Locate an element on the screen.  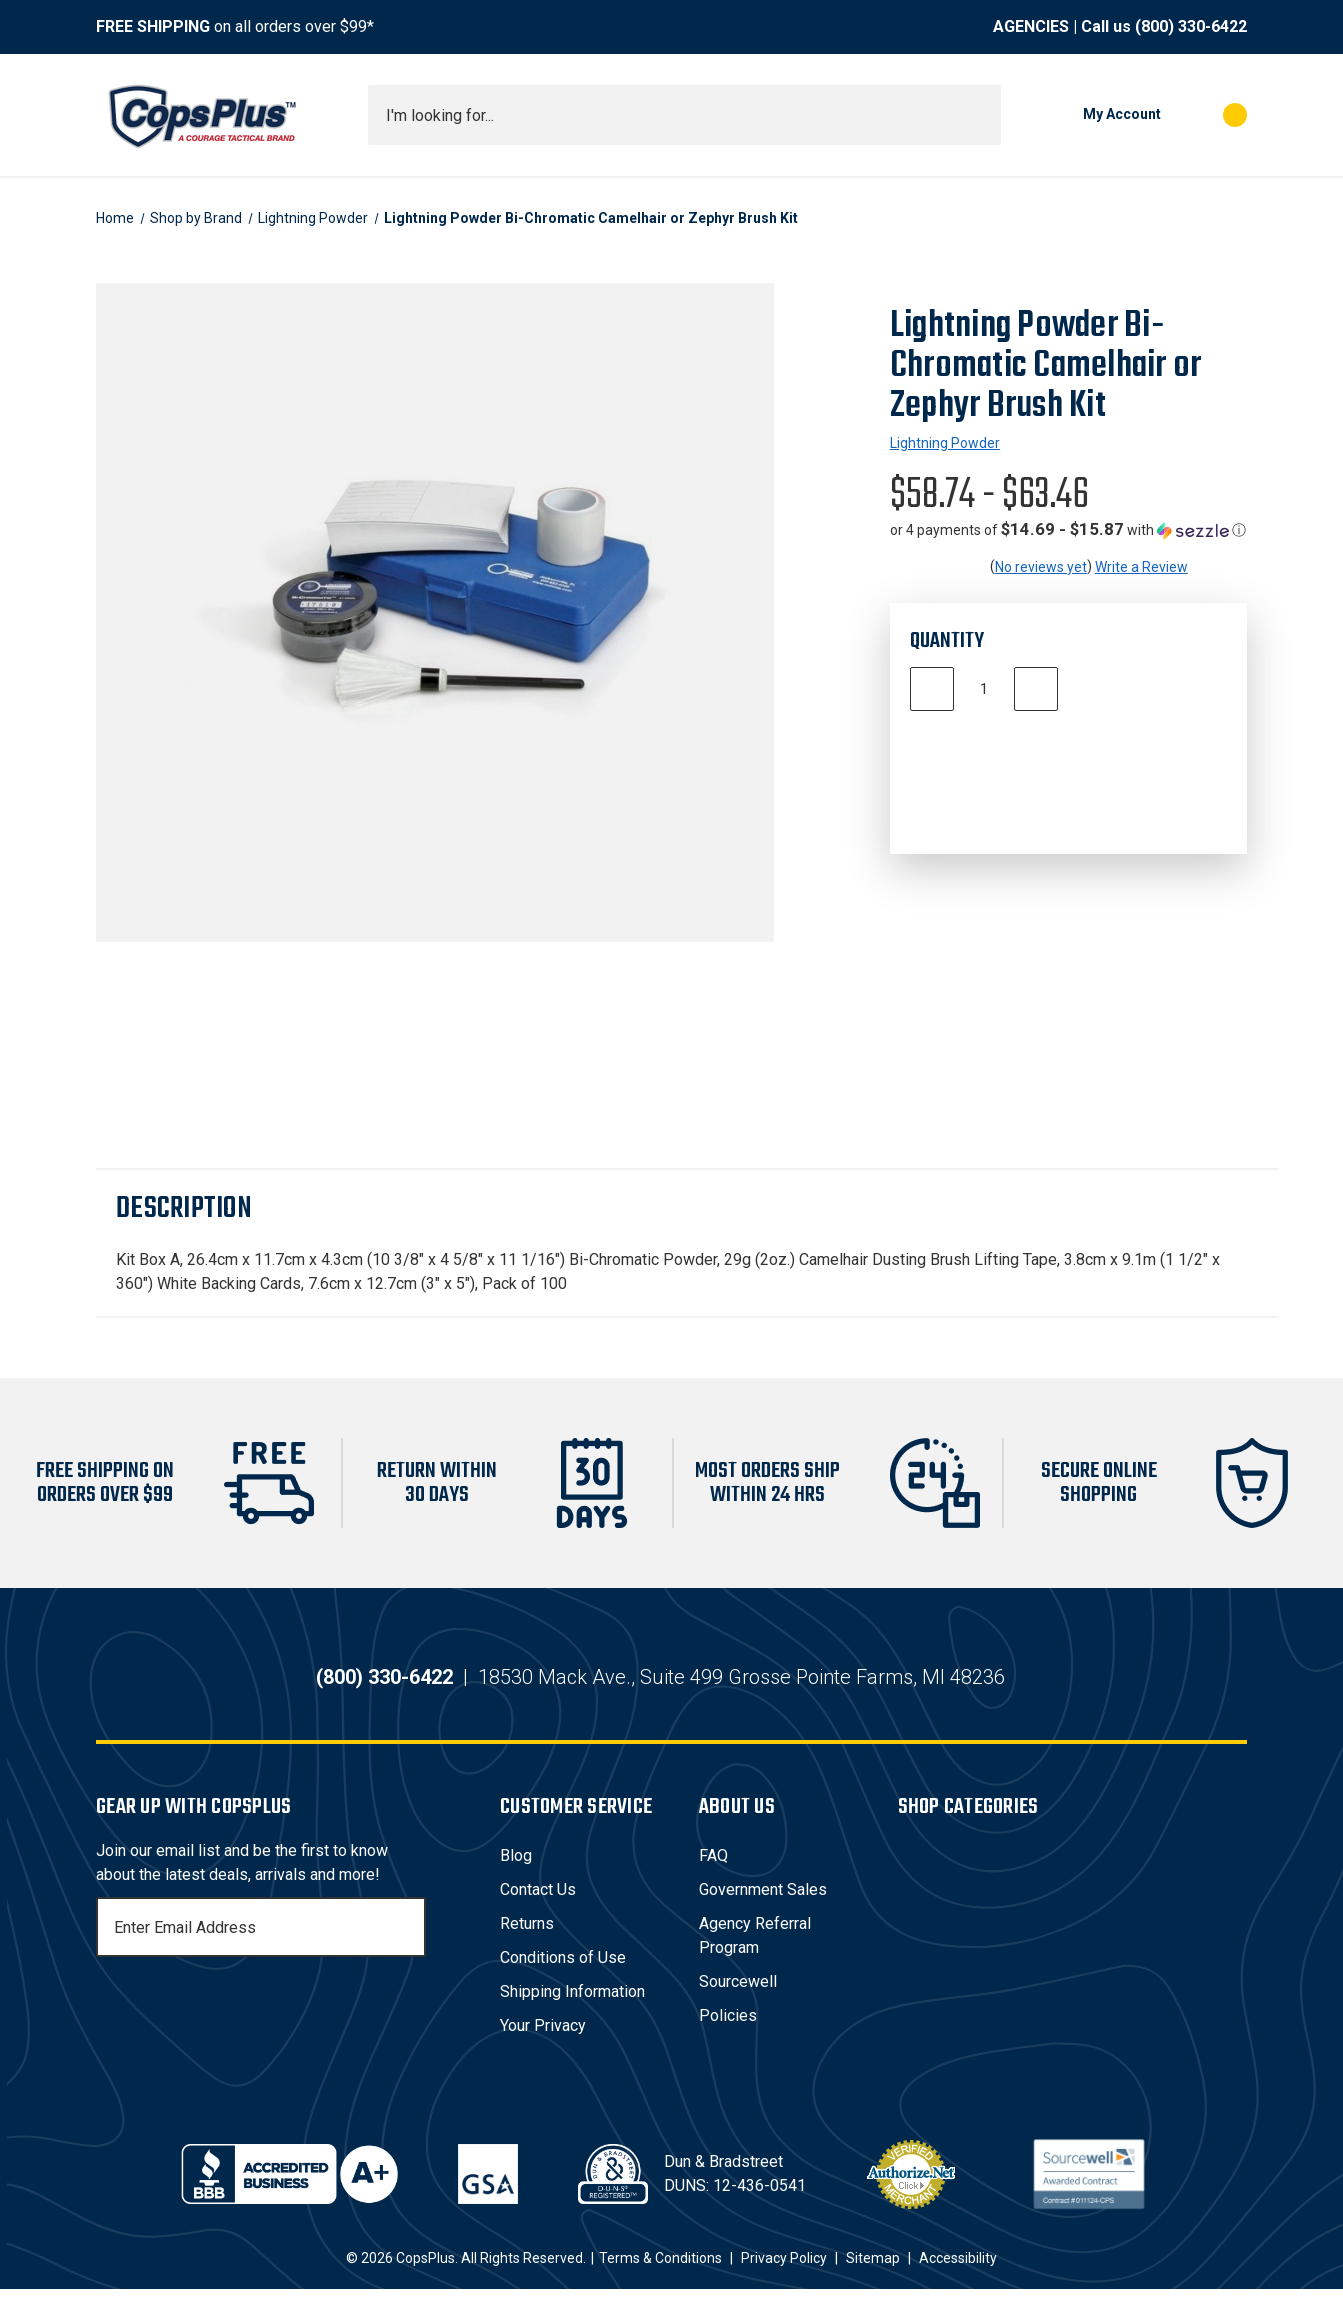
[Submit search] is located at coordinates (979, 115).